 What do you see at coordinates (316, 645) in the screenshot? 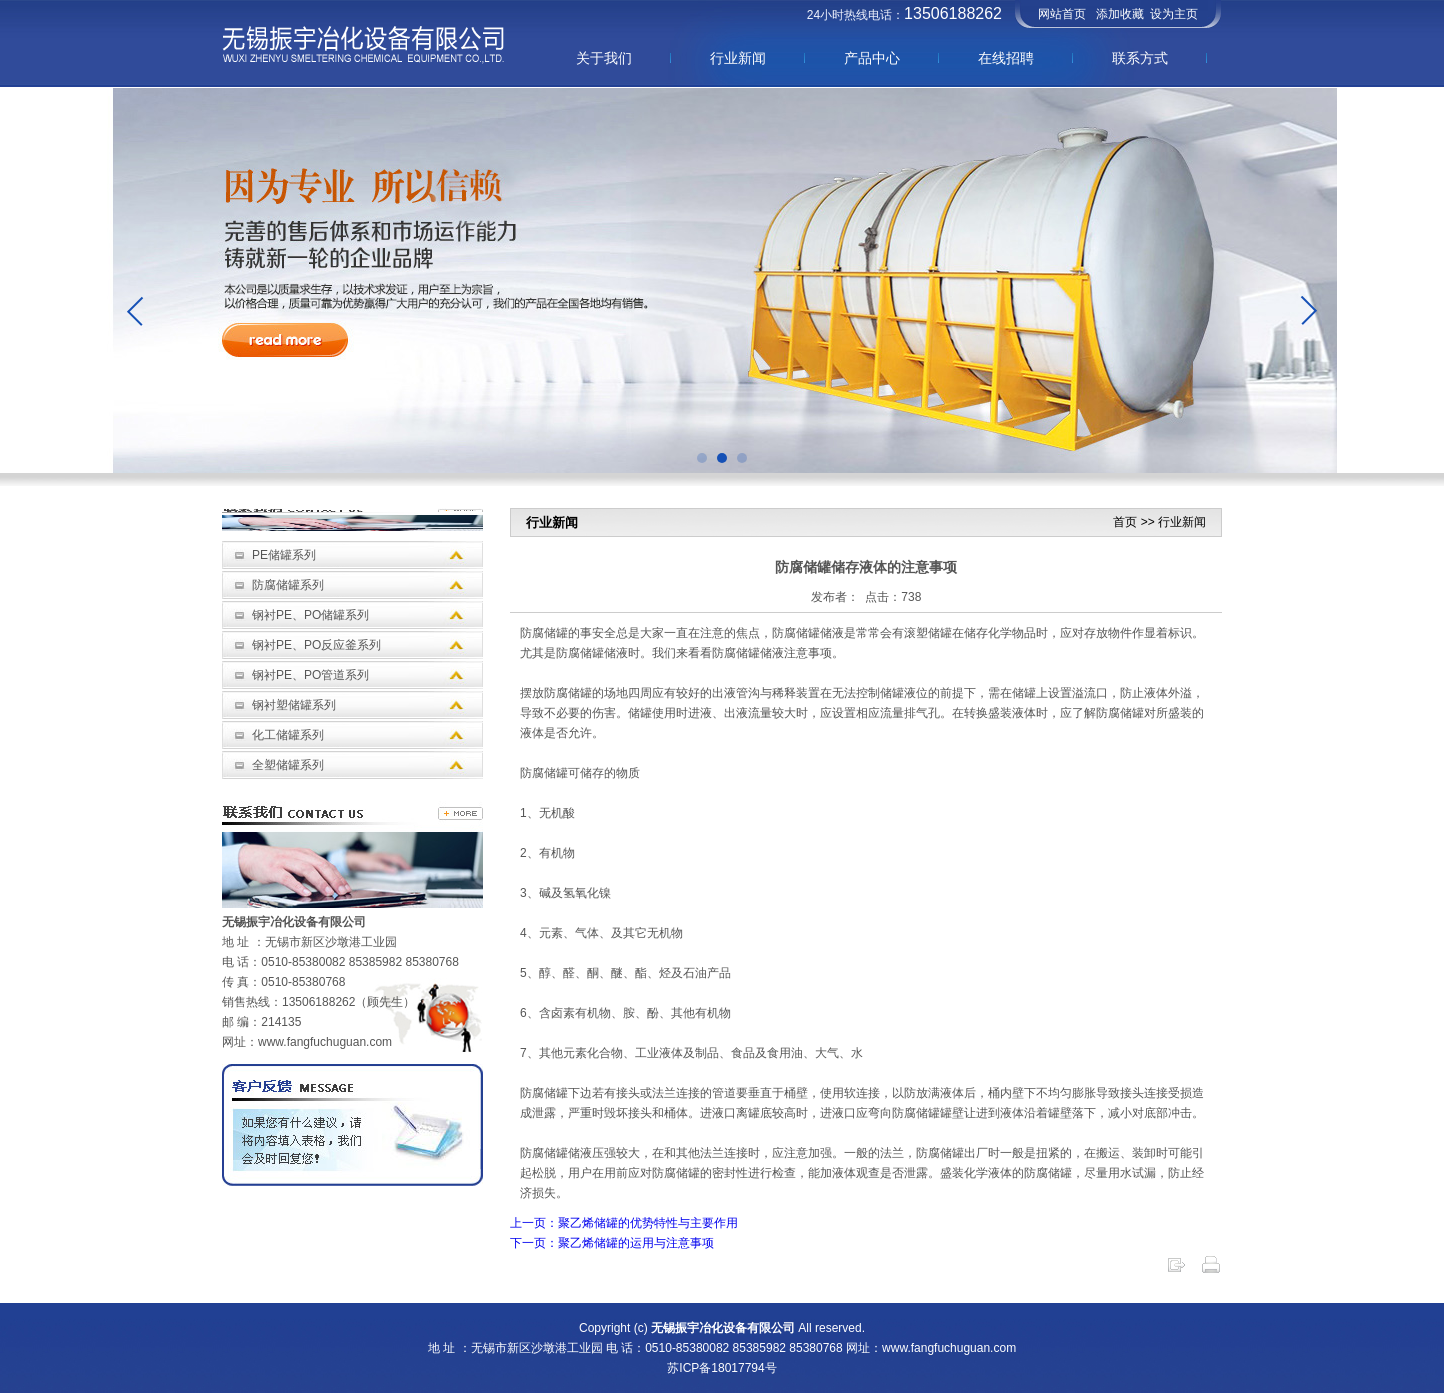
I see `钢衬PE、PO反应釜系列` at bounding box center [316, 645].